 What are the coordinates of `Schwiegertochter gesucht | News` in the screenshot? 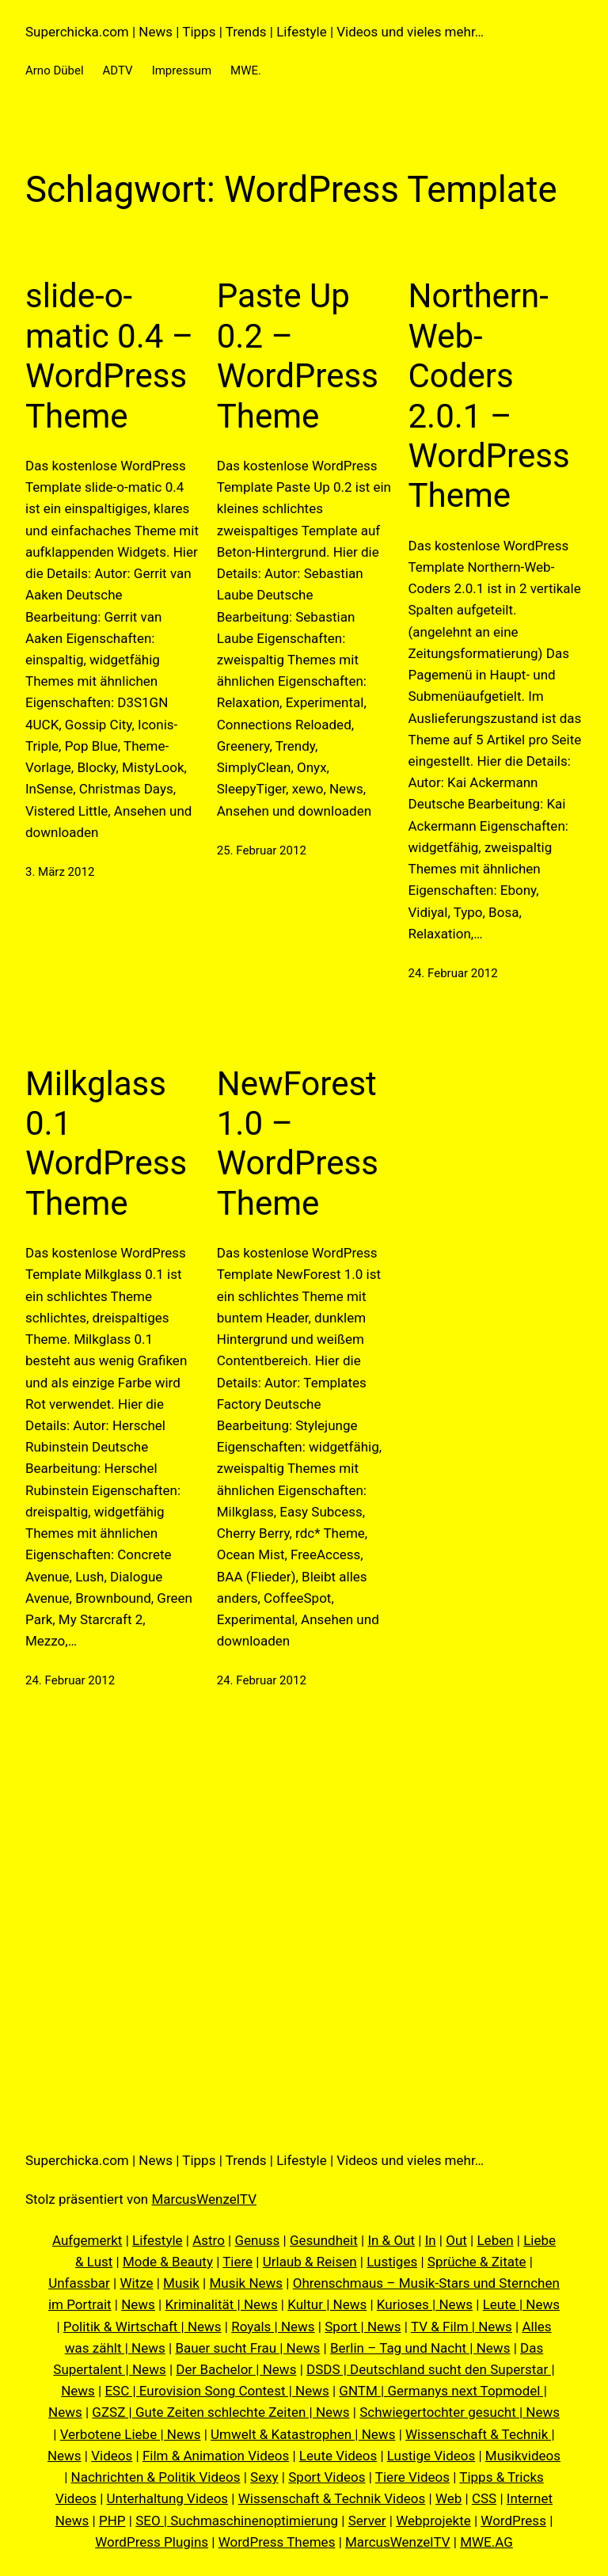 It's located at (459, 2412).